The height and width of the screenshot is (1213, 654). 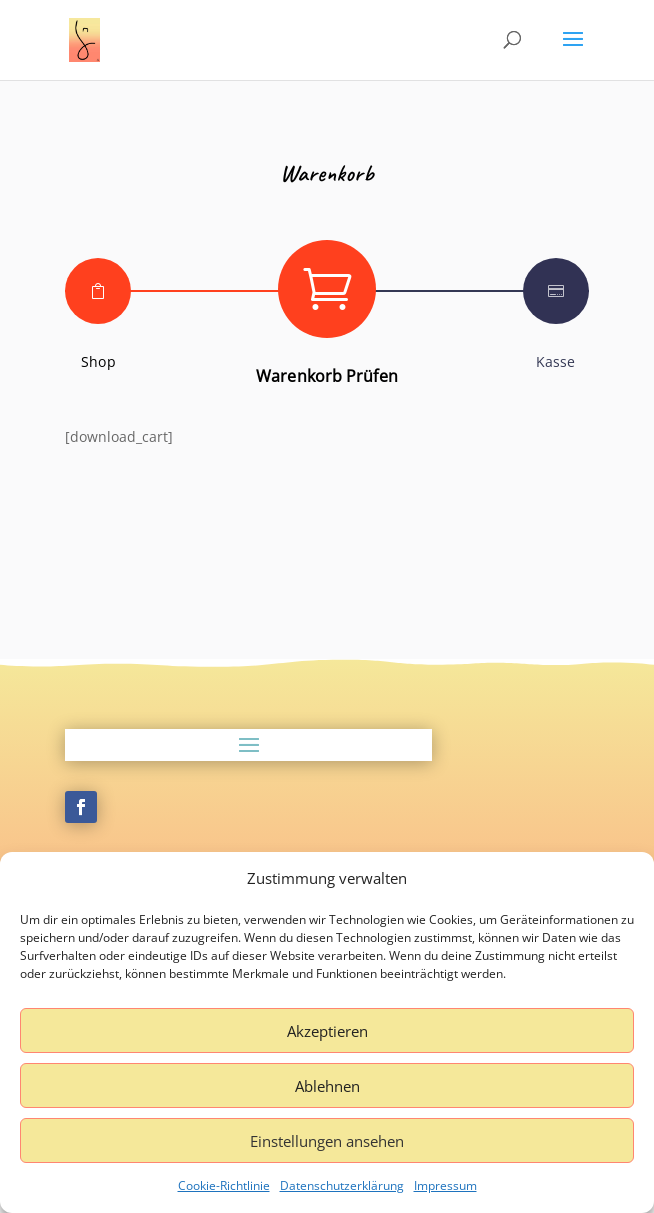 I want to click on Einstellungen ansehen, so click(x=327, y=1141).